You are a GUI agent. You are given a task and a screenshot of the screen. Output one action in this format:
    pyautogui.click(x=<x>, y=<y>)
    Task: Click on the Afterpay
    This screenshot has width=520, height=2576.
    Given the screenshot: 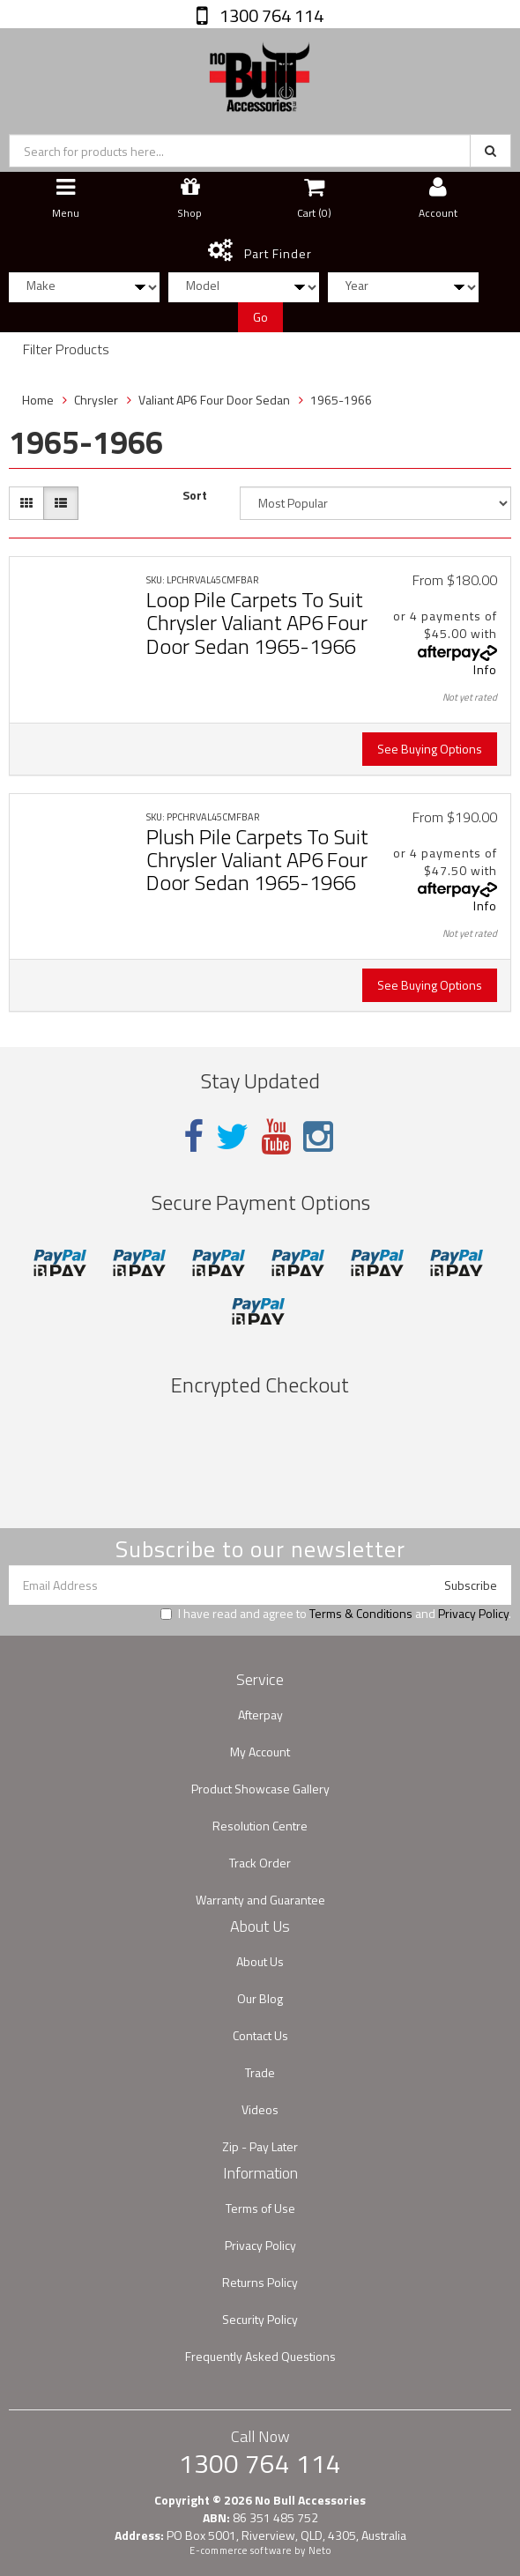 What is the action you would take?
    pyautogui.click(x=260, y=1714)
    